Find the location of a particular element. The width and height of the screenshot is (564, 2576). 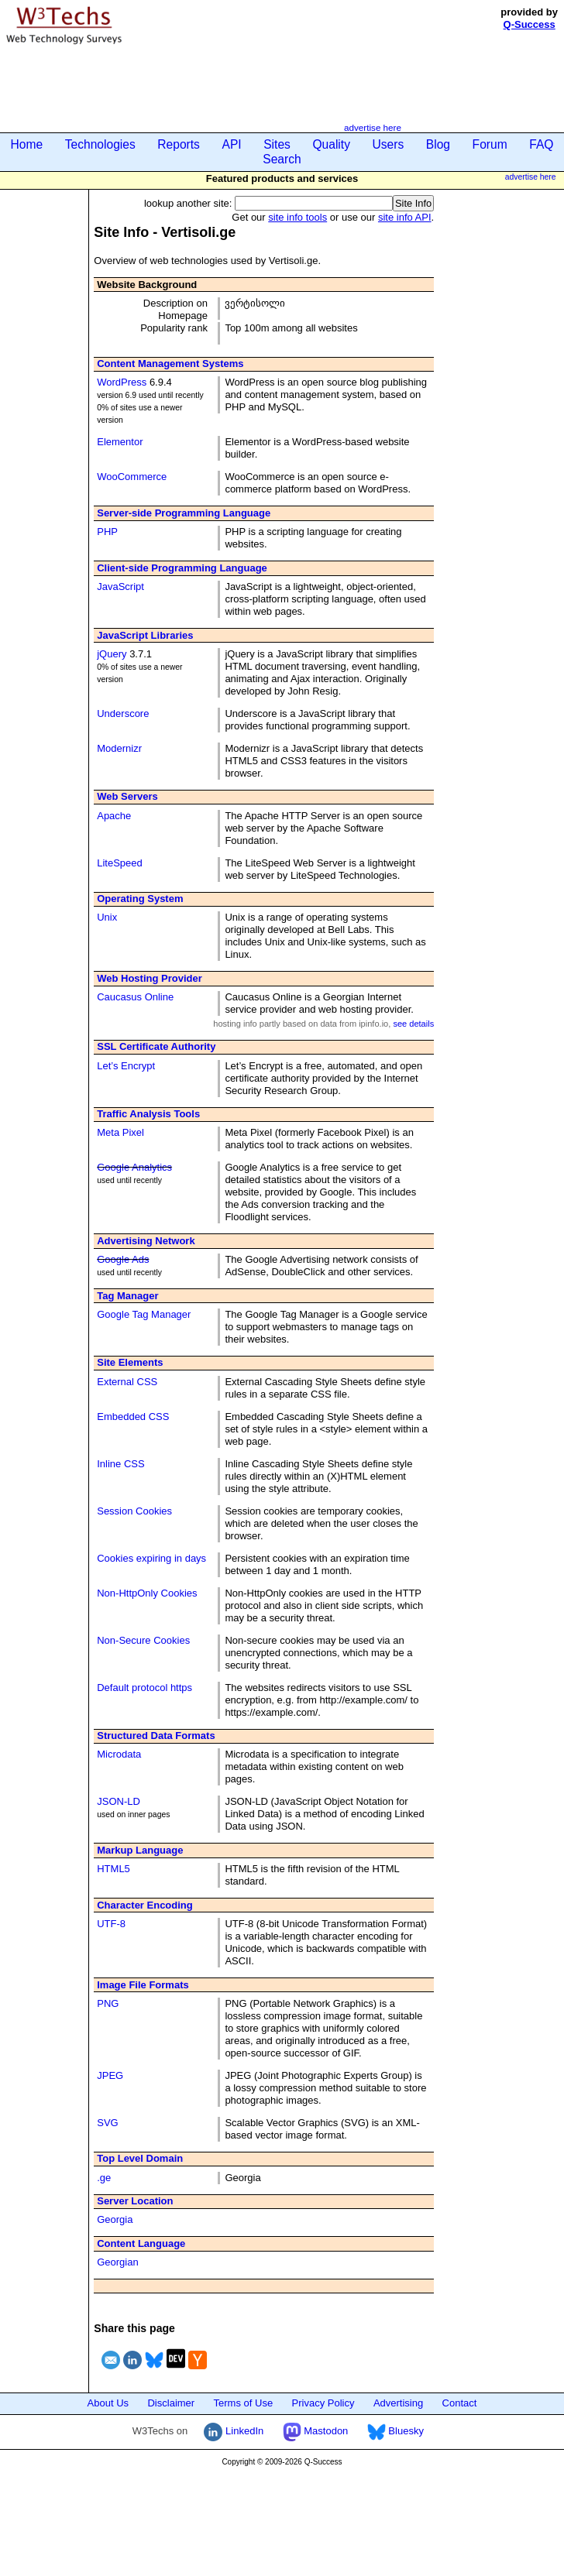

site info tools is located at coordinates (297, 217).